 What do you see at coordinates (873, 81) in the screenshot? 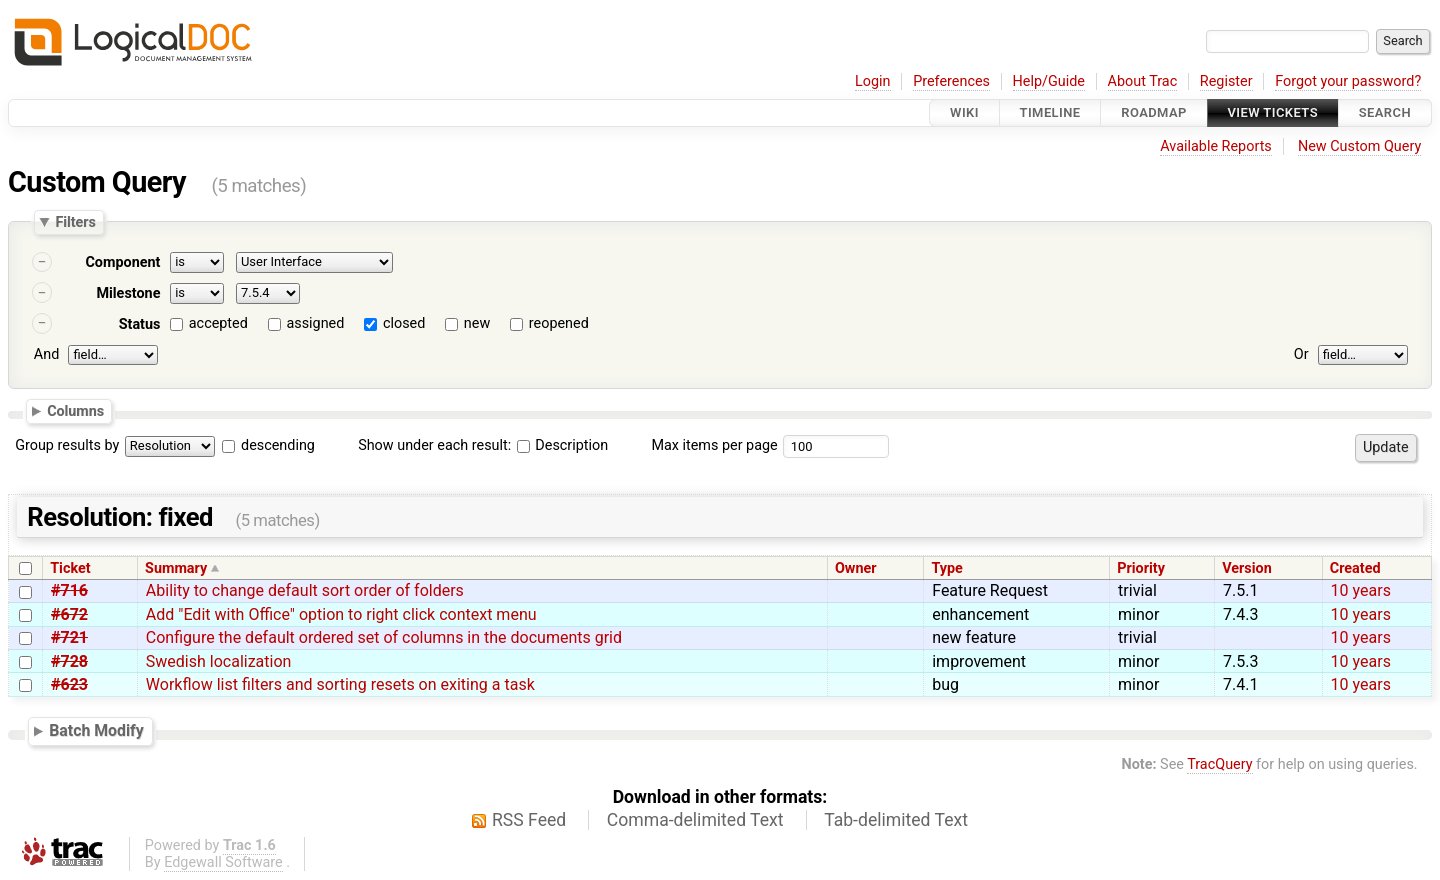
I see `Login` at bounding box center [873, 81].